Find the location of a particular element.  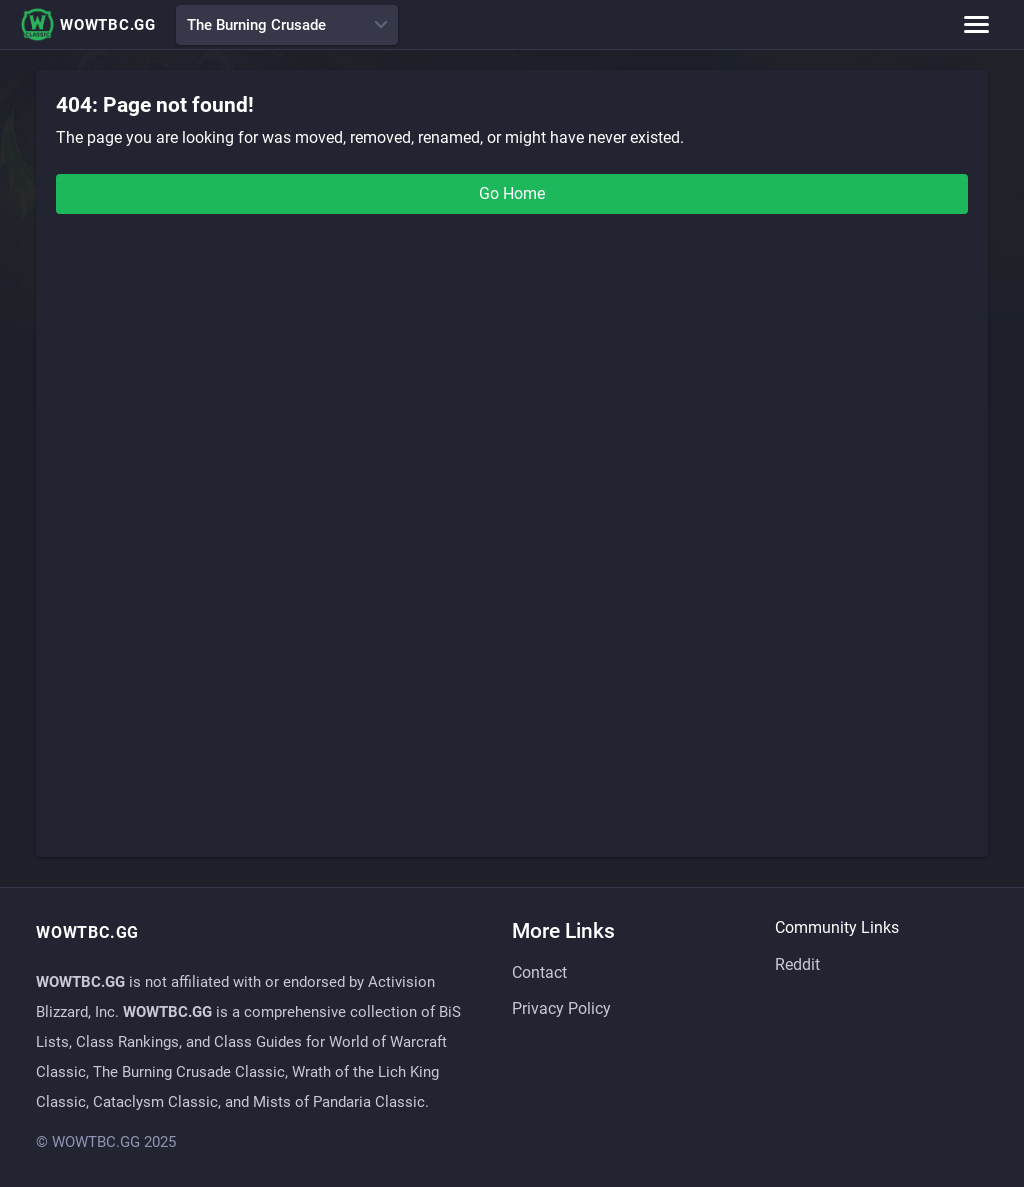

Privacy Policy is located at coordinates (561, 1008).